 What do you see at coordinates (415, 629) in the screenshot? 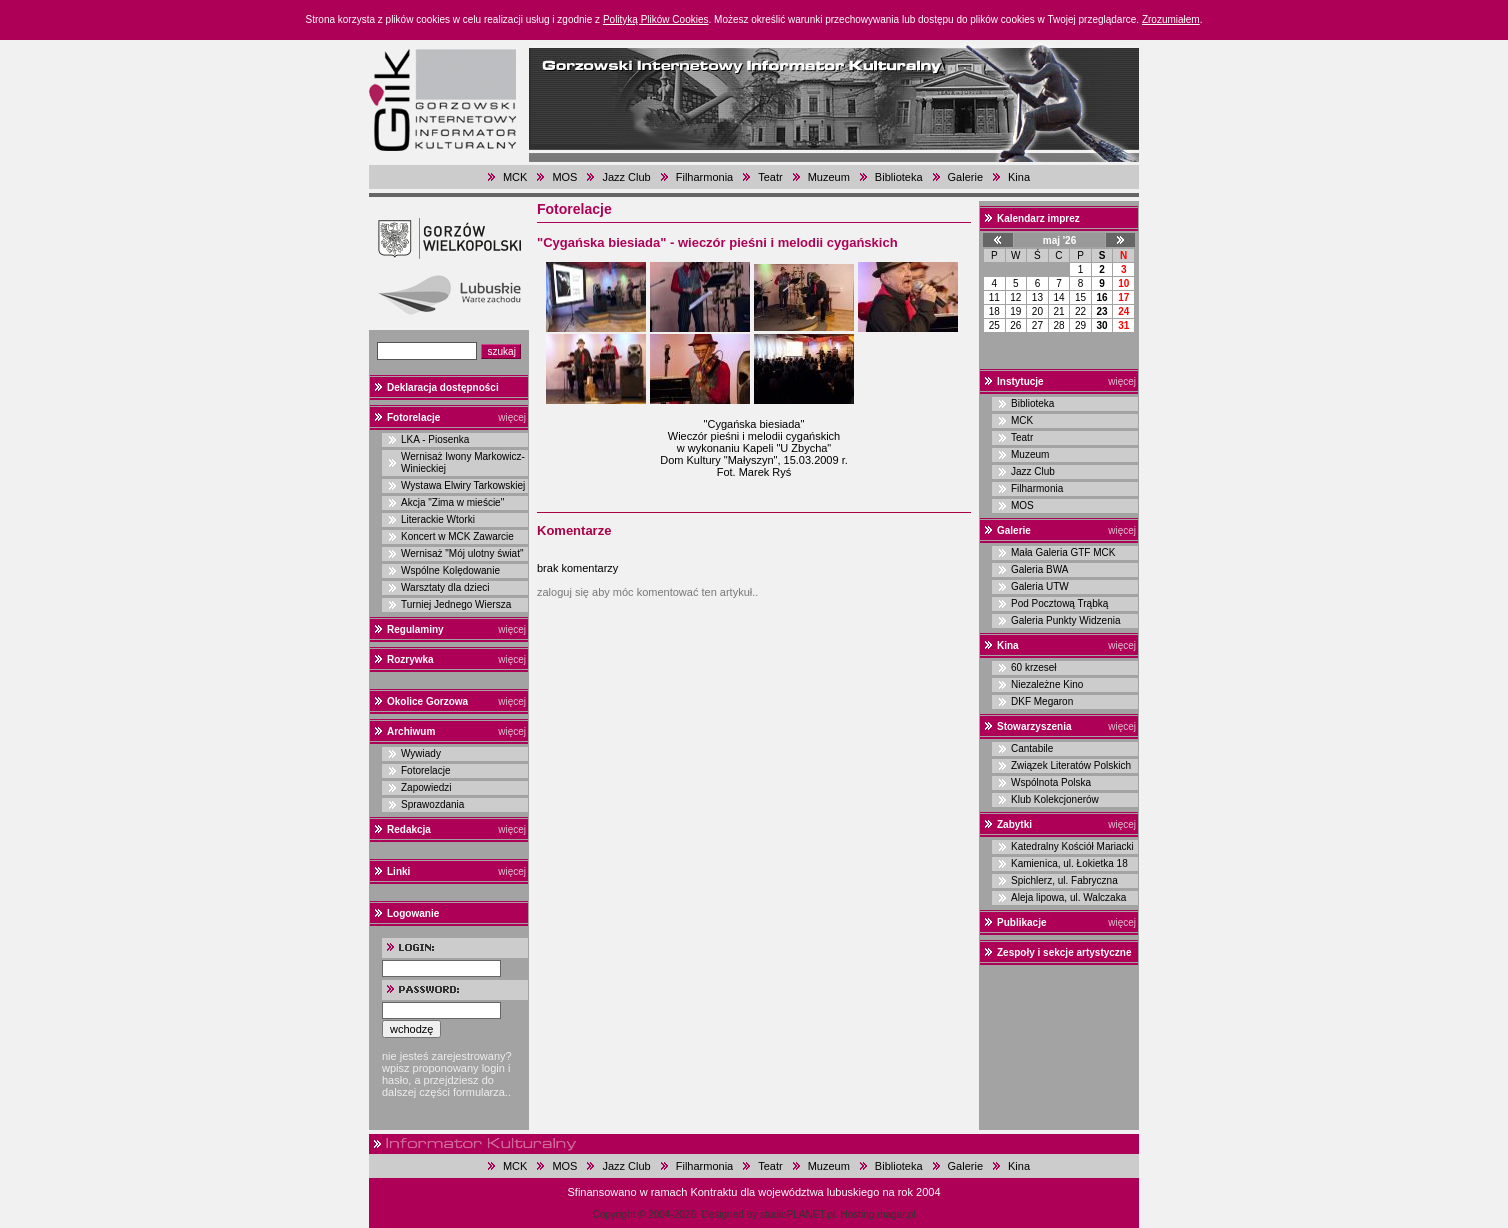
I see `Regulaminy` at bounding box center [415, 629].